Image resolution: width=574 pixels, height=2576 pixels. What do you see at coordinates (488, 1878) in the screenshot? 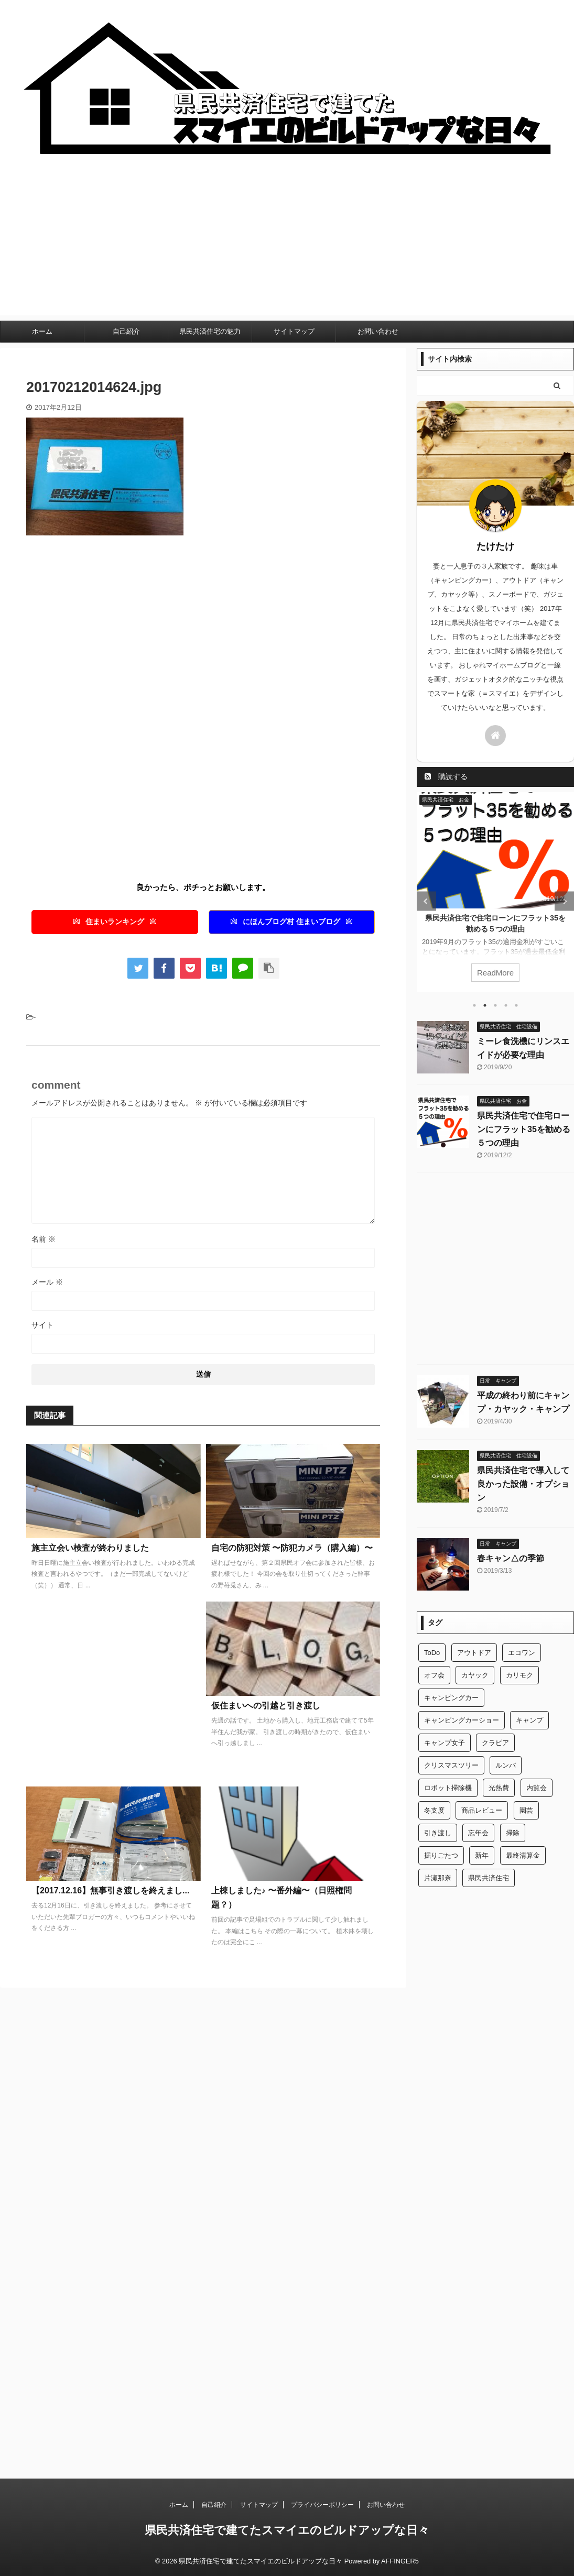
I see `県民共済住宅 [県民共済住宅 (2個の項目)]` at bounding box center [488, 1878].